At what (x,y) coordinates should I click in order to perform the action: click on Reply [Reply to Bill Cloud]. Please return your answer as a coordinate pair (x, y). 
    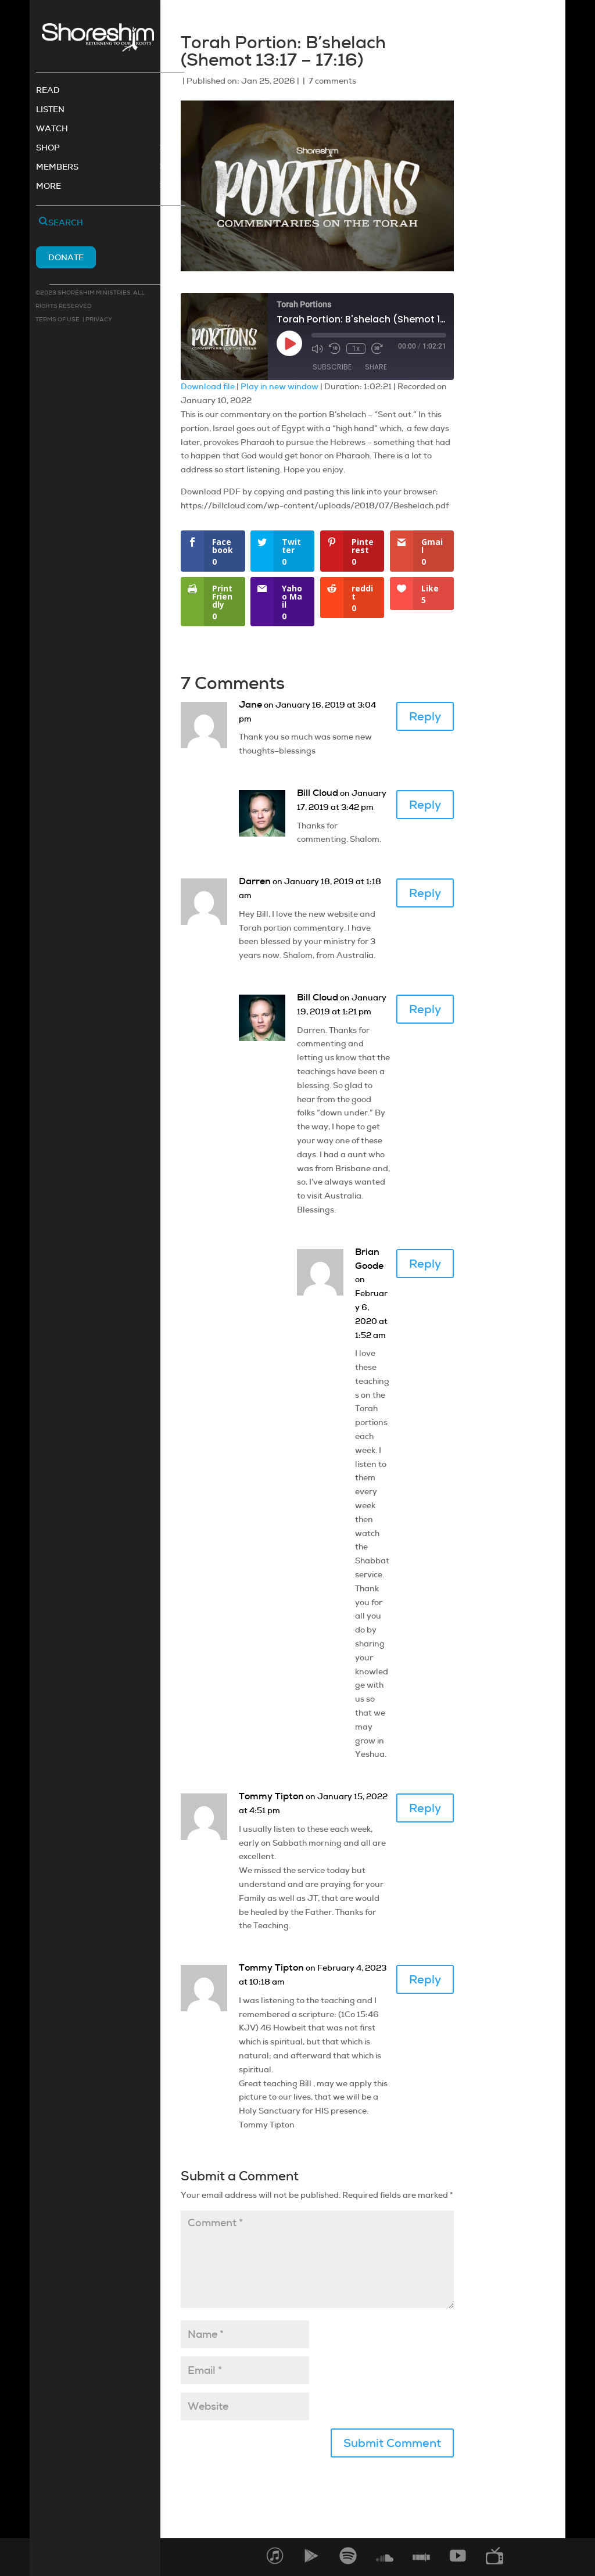
    Looking at the image, I should click on (425, 804).